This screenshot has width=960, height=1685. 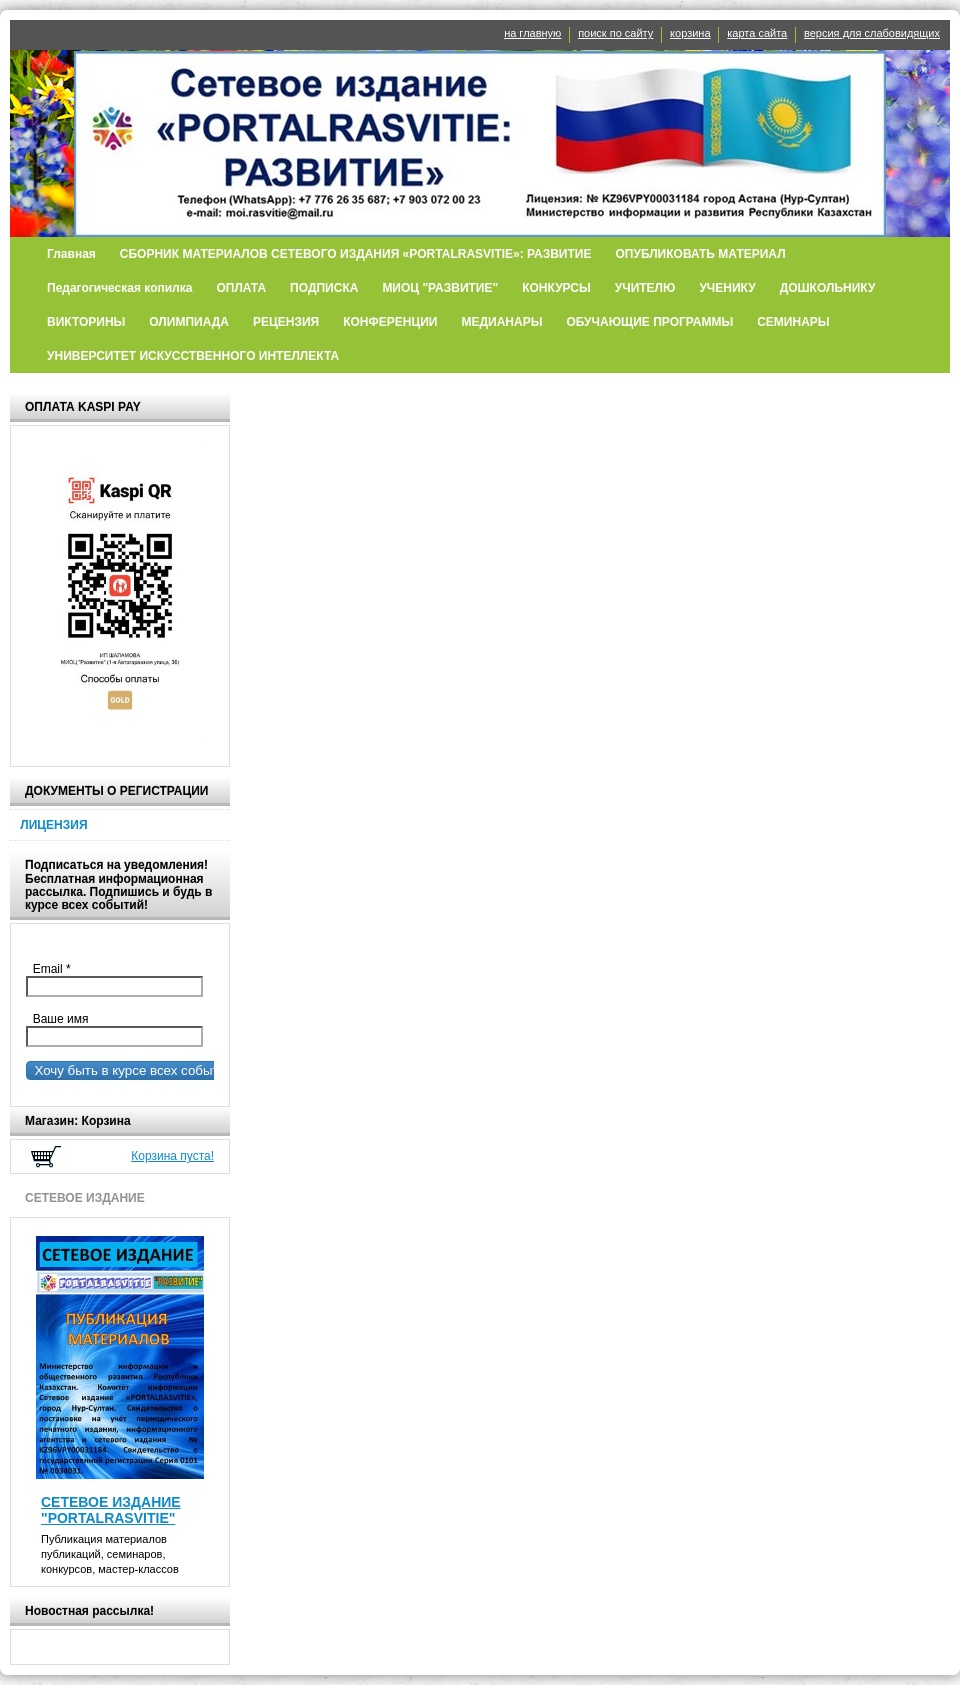 I want to click on СБОРНИК МАТЕРИАЛОВ СЕТЕВОГО ИЗДАНИЯ «PORTALRASVITIE»: РАЗВИТИЕ, so click(x=356, y=254).